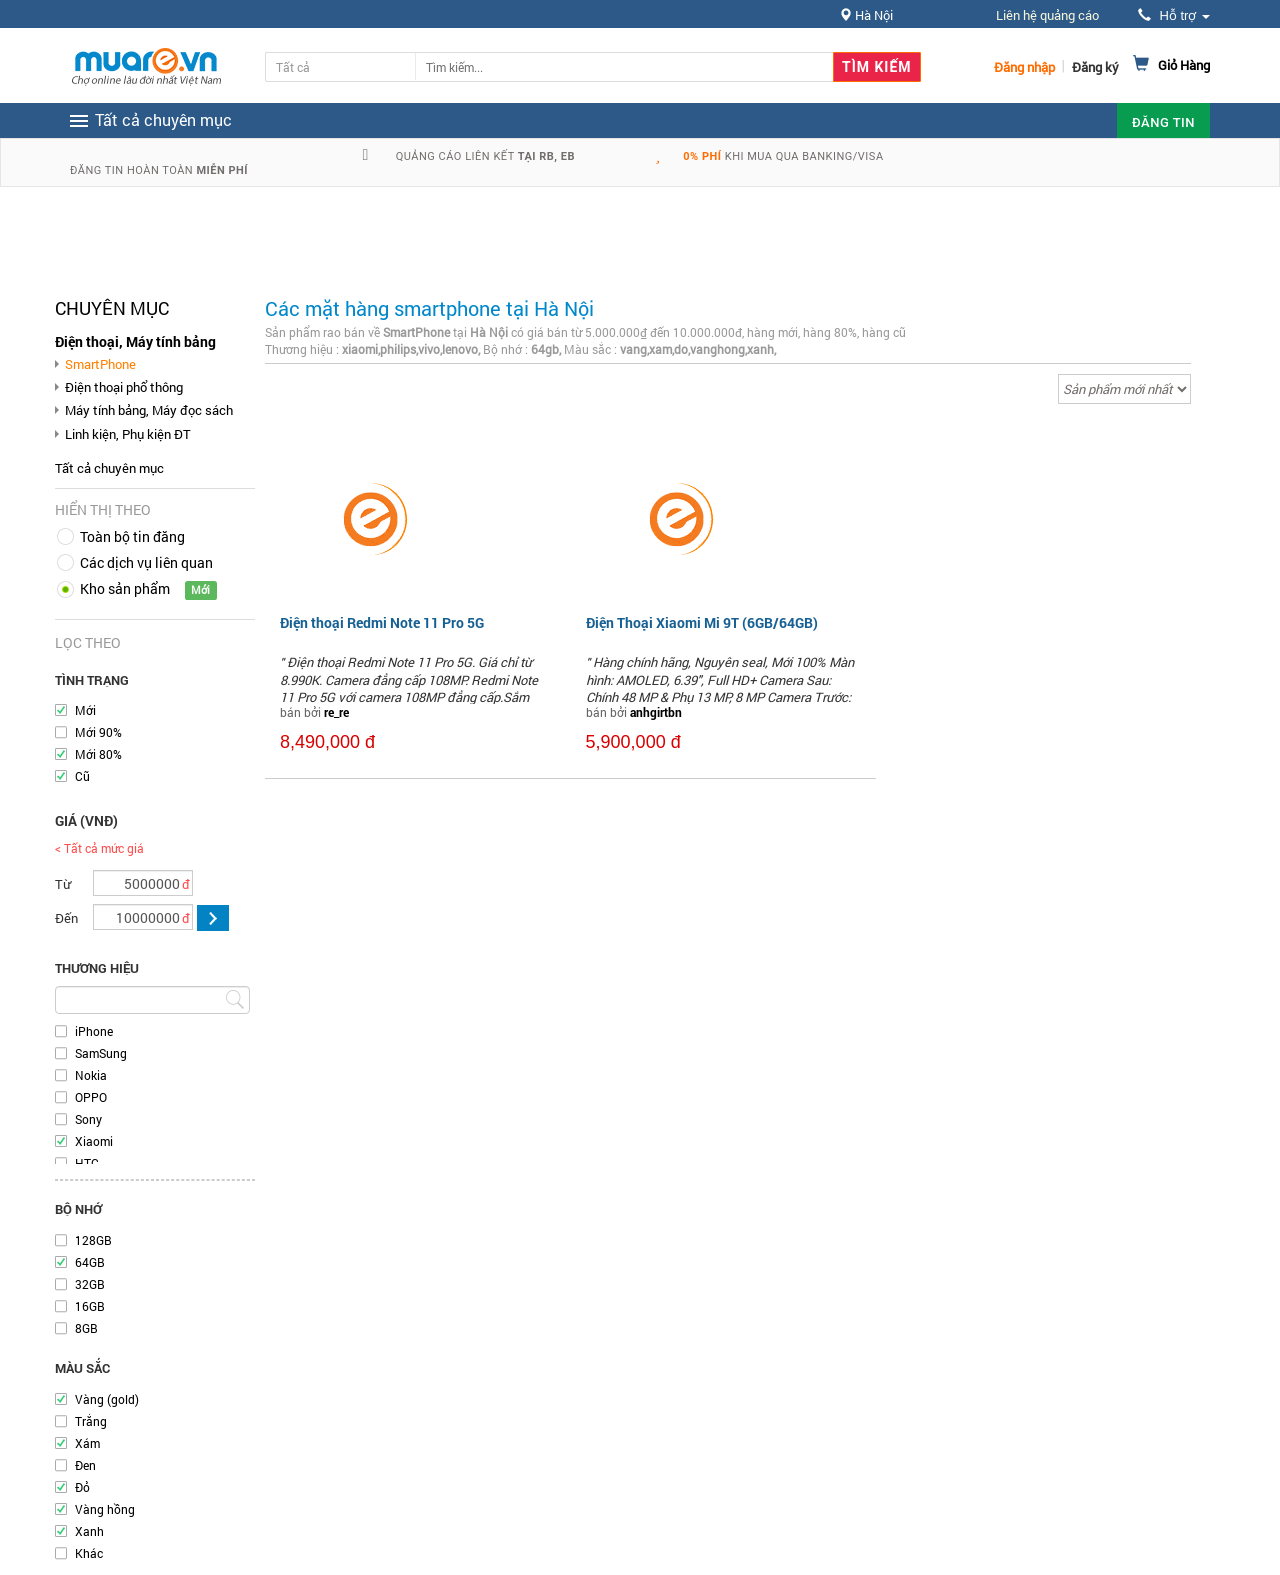 This screenshot has height=1575, width=1280. What do you see at coordinates (85, 710) in the screenshot?
I see `Mới` at bounding box center [85, 710].